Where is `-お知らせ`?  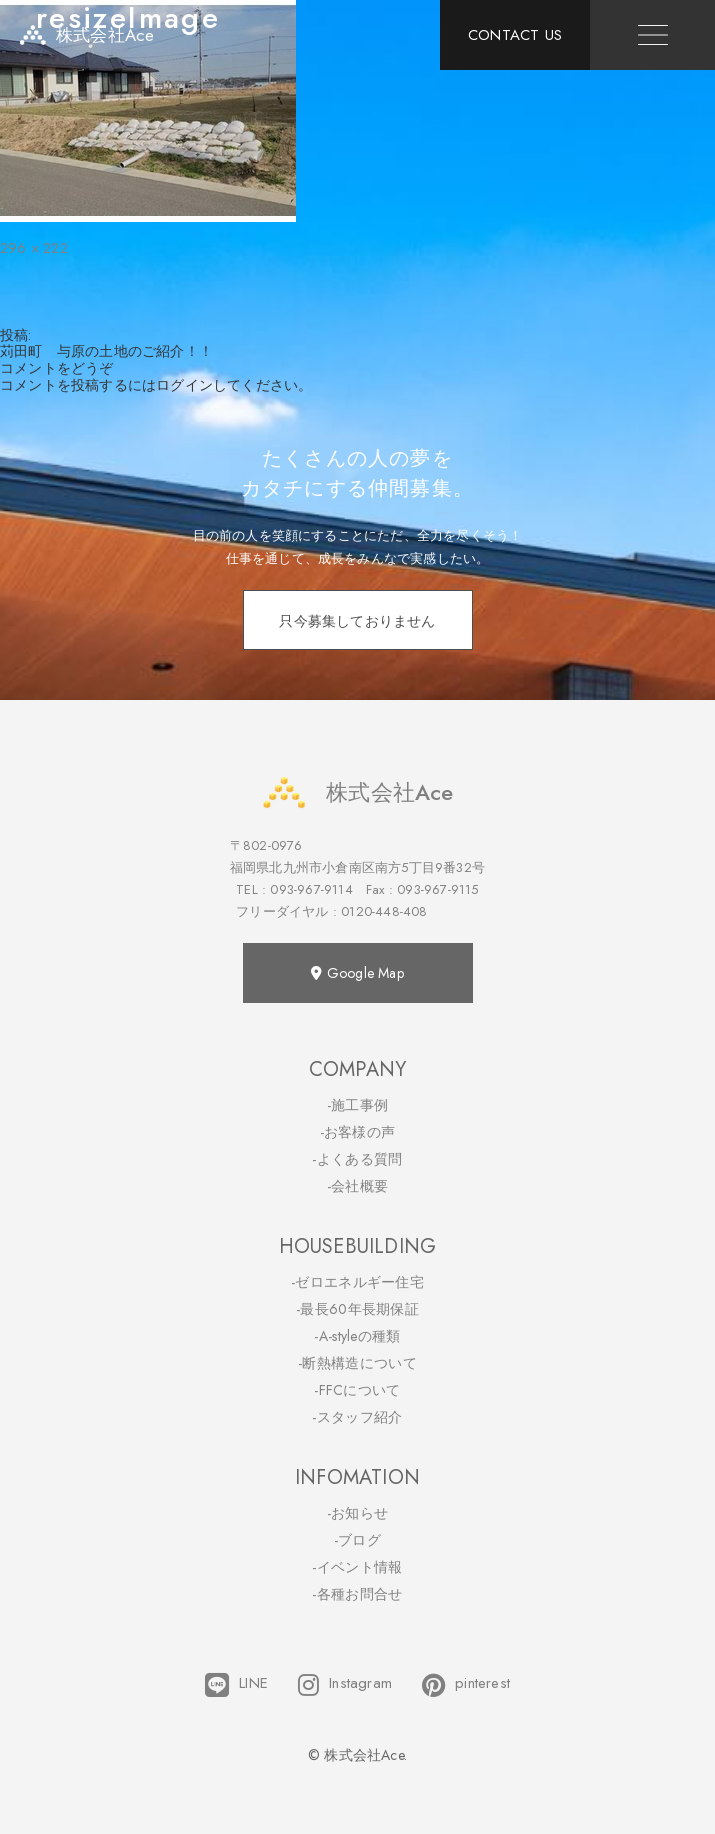
-お知らせ is located at coordinates (358, 1513).